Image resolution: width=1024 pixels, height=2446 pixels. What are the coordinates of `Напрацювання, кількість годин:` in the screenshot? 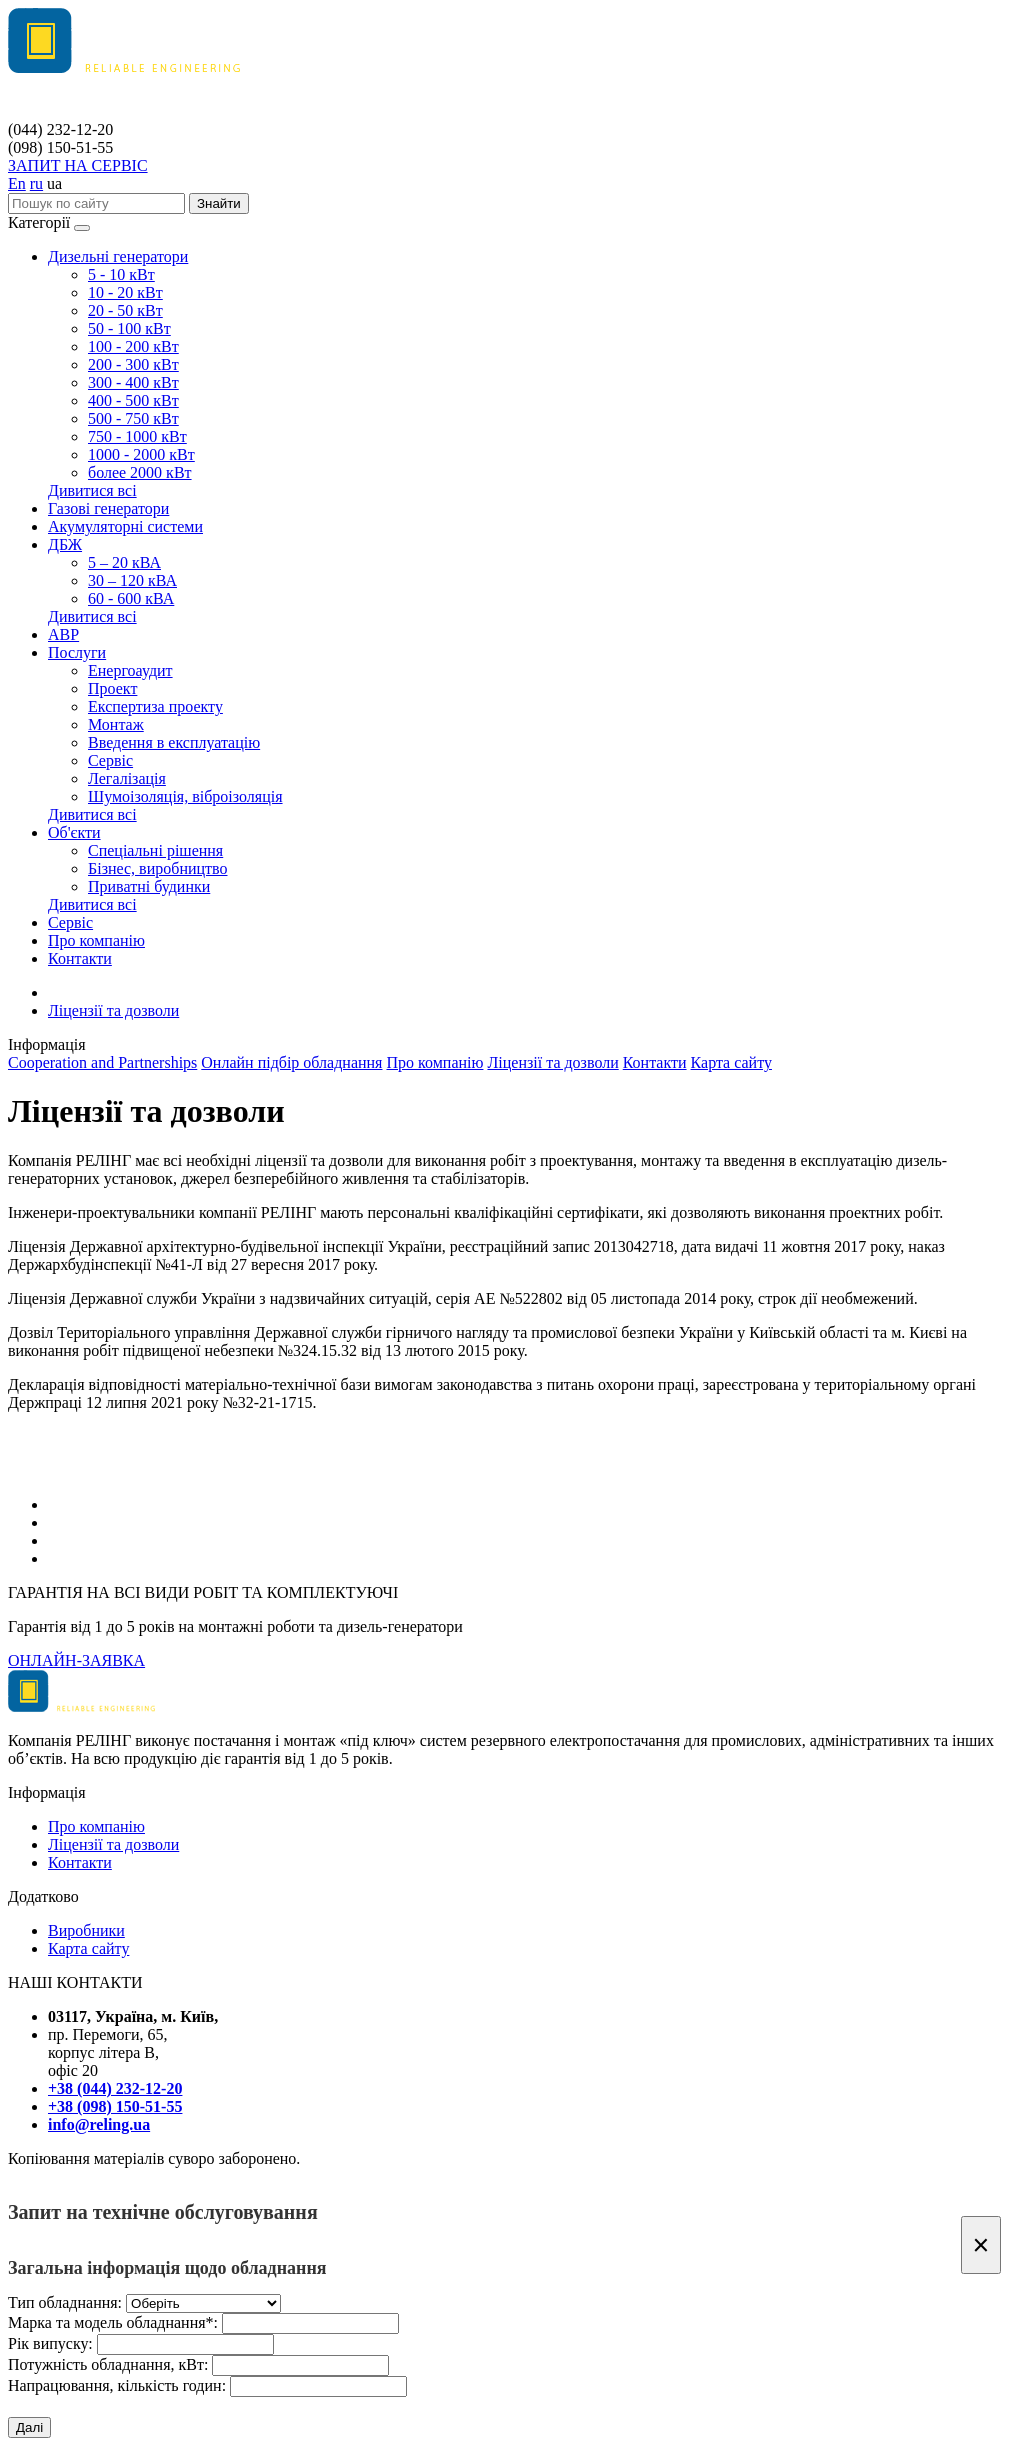 It's located at (117, 2385).